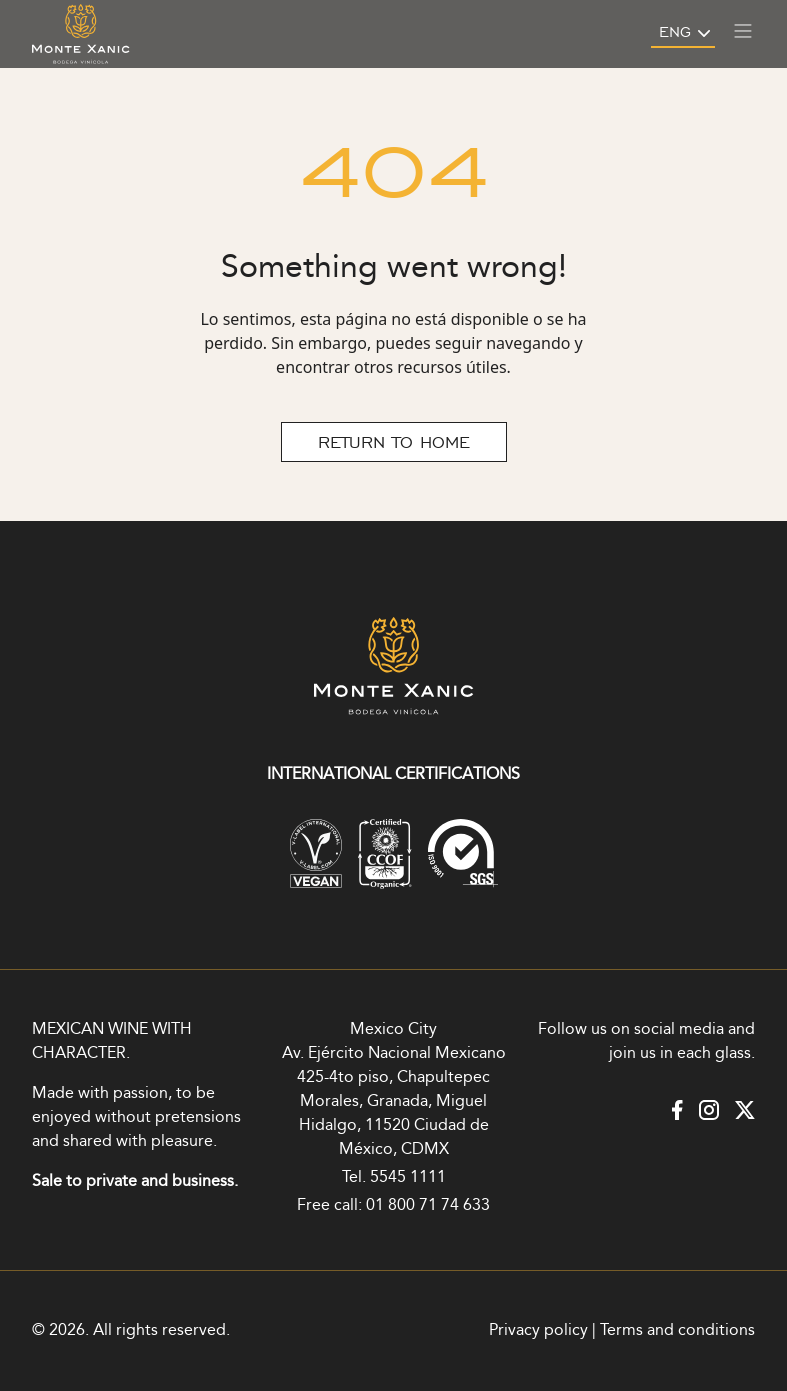 Image resolution: width=787 pixels, height=1391 pixels. What do you see at coordinates (538, 1330) in the screenshot?
I see `Privacy policy` at bounding box center [538, 1330].